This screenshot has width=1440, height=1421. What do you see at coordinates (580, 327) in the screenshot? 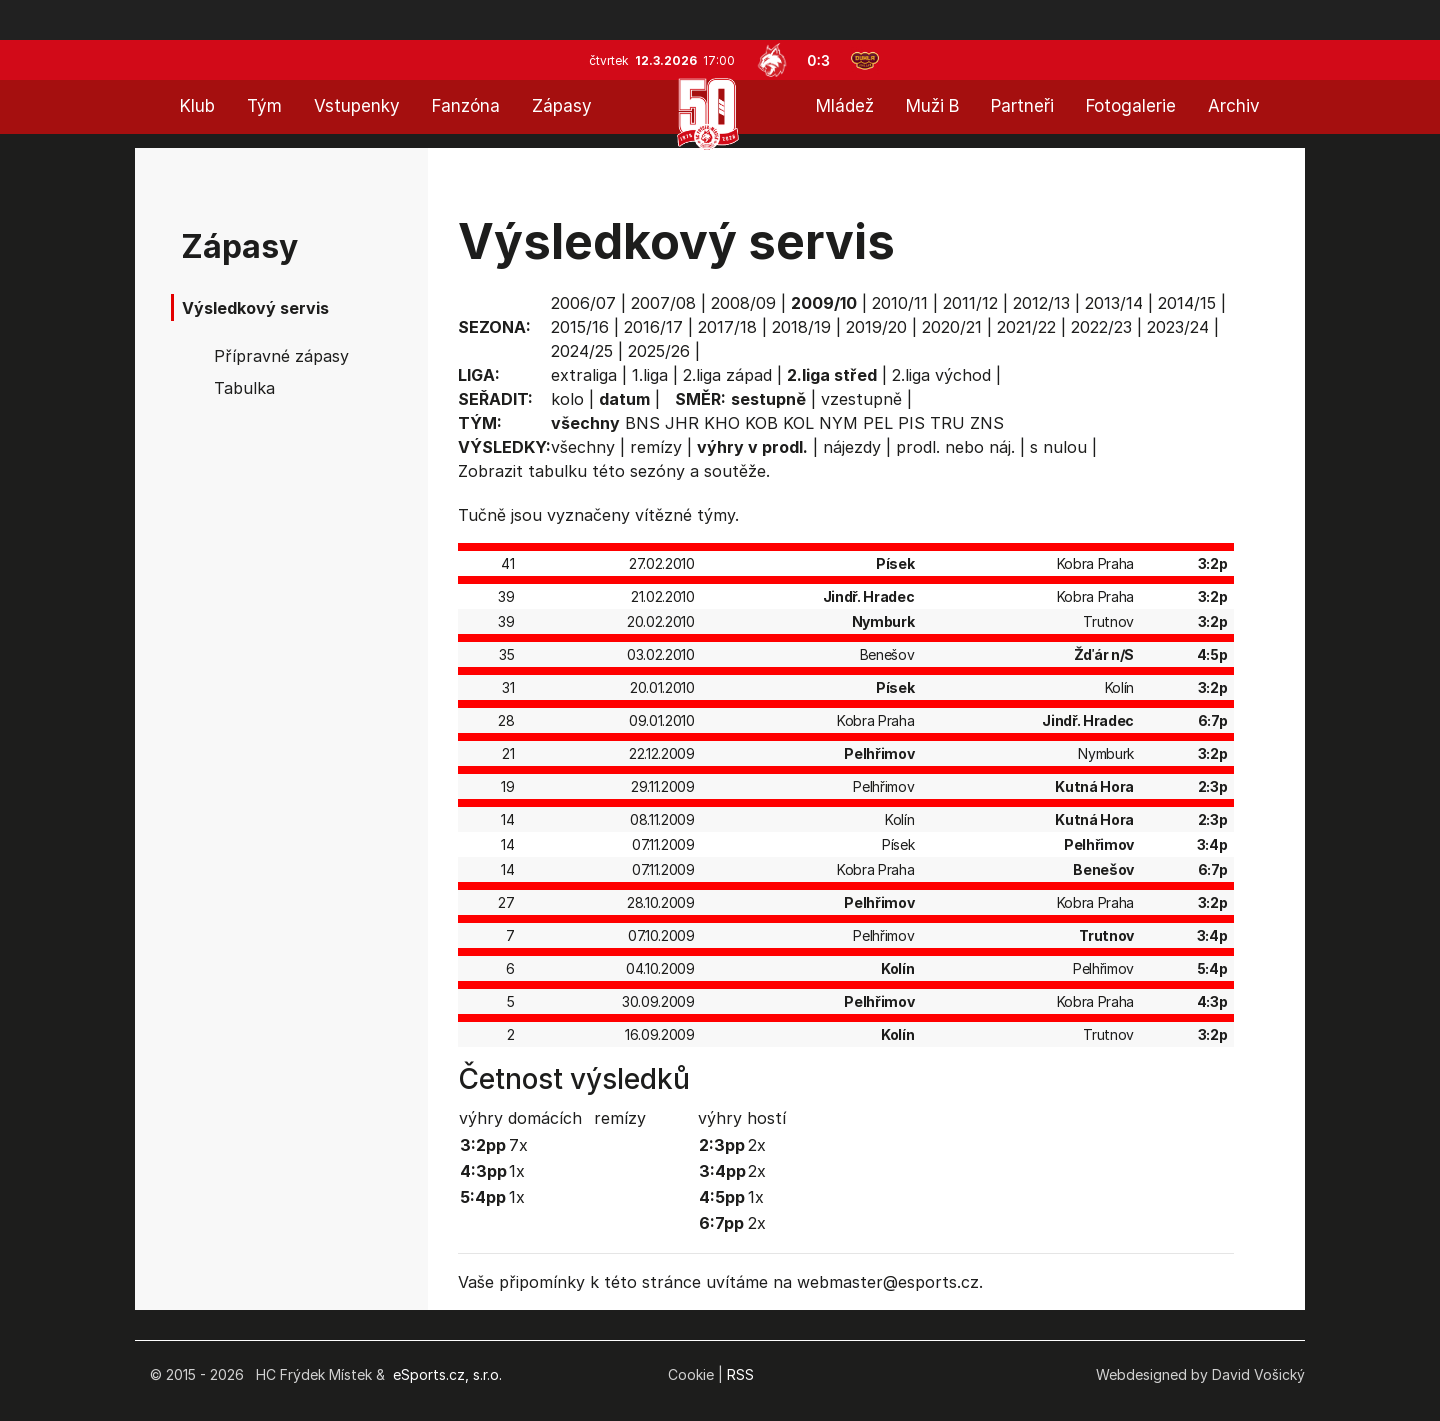
I see `2015/16` at bounding box center [580, 327].